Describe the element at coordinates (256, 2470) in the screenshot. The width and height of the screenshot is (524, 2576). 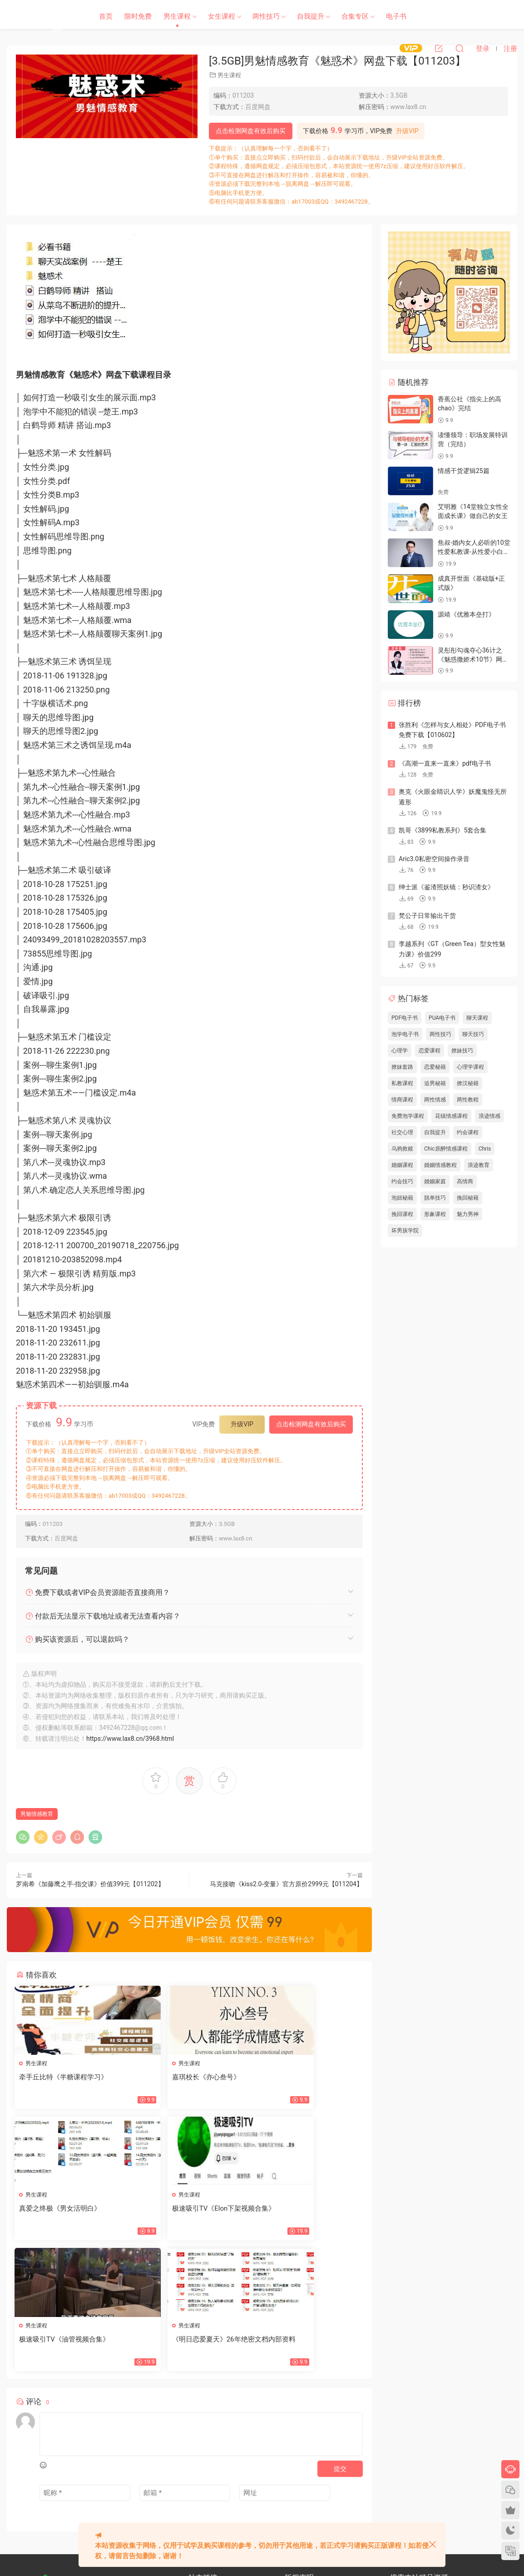
I see `标签汇总` at that location.